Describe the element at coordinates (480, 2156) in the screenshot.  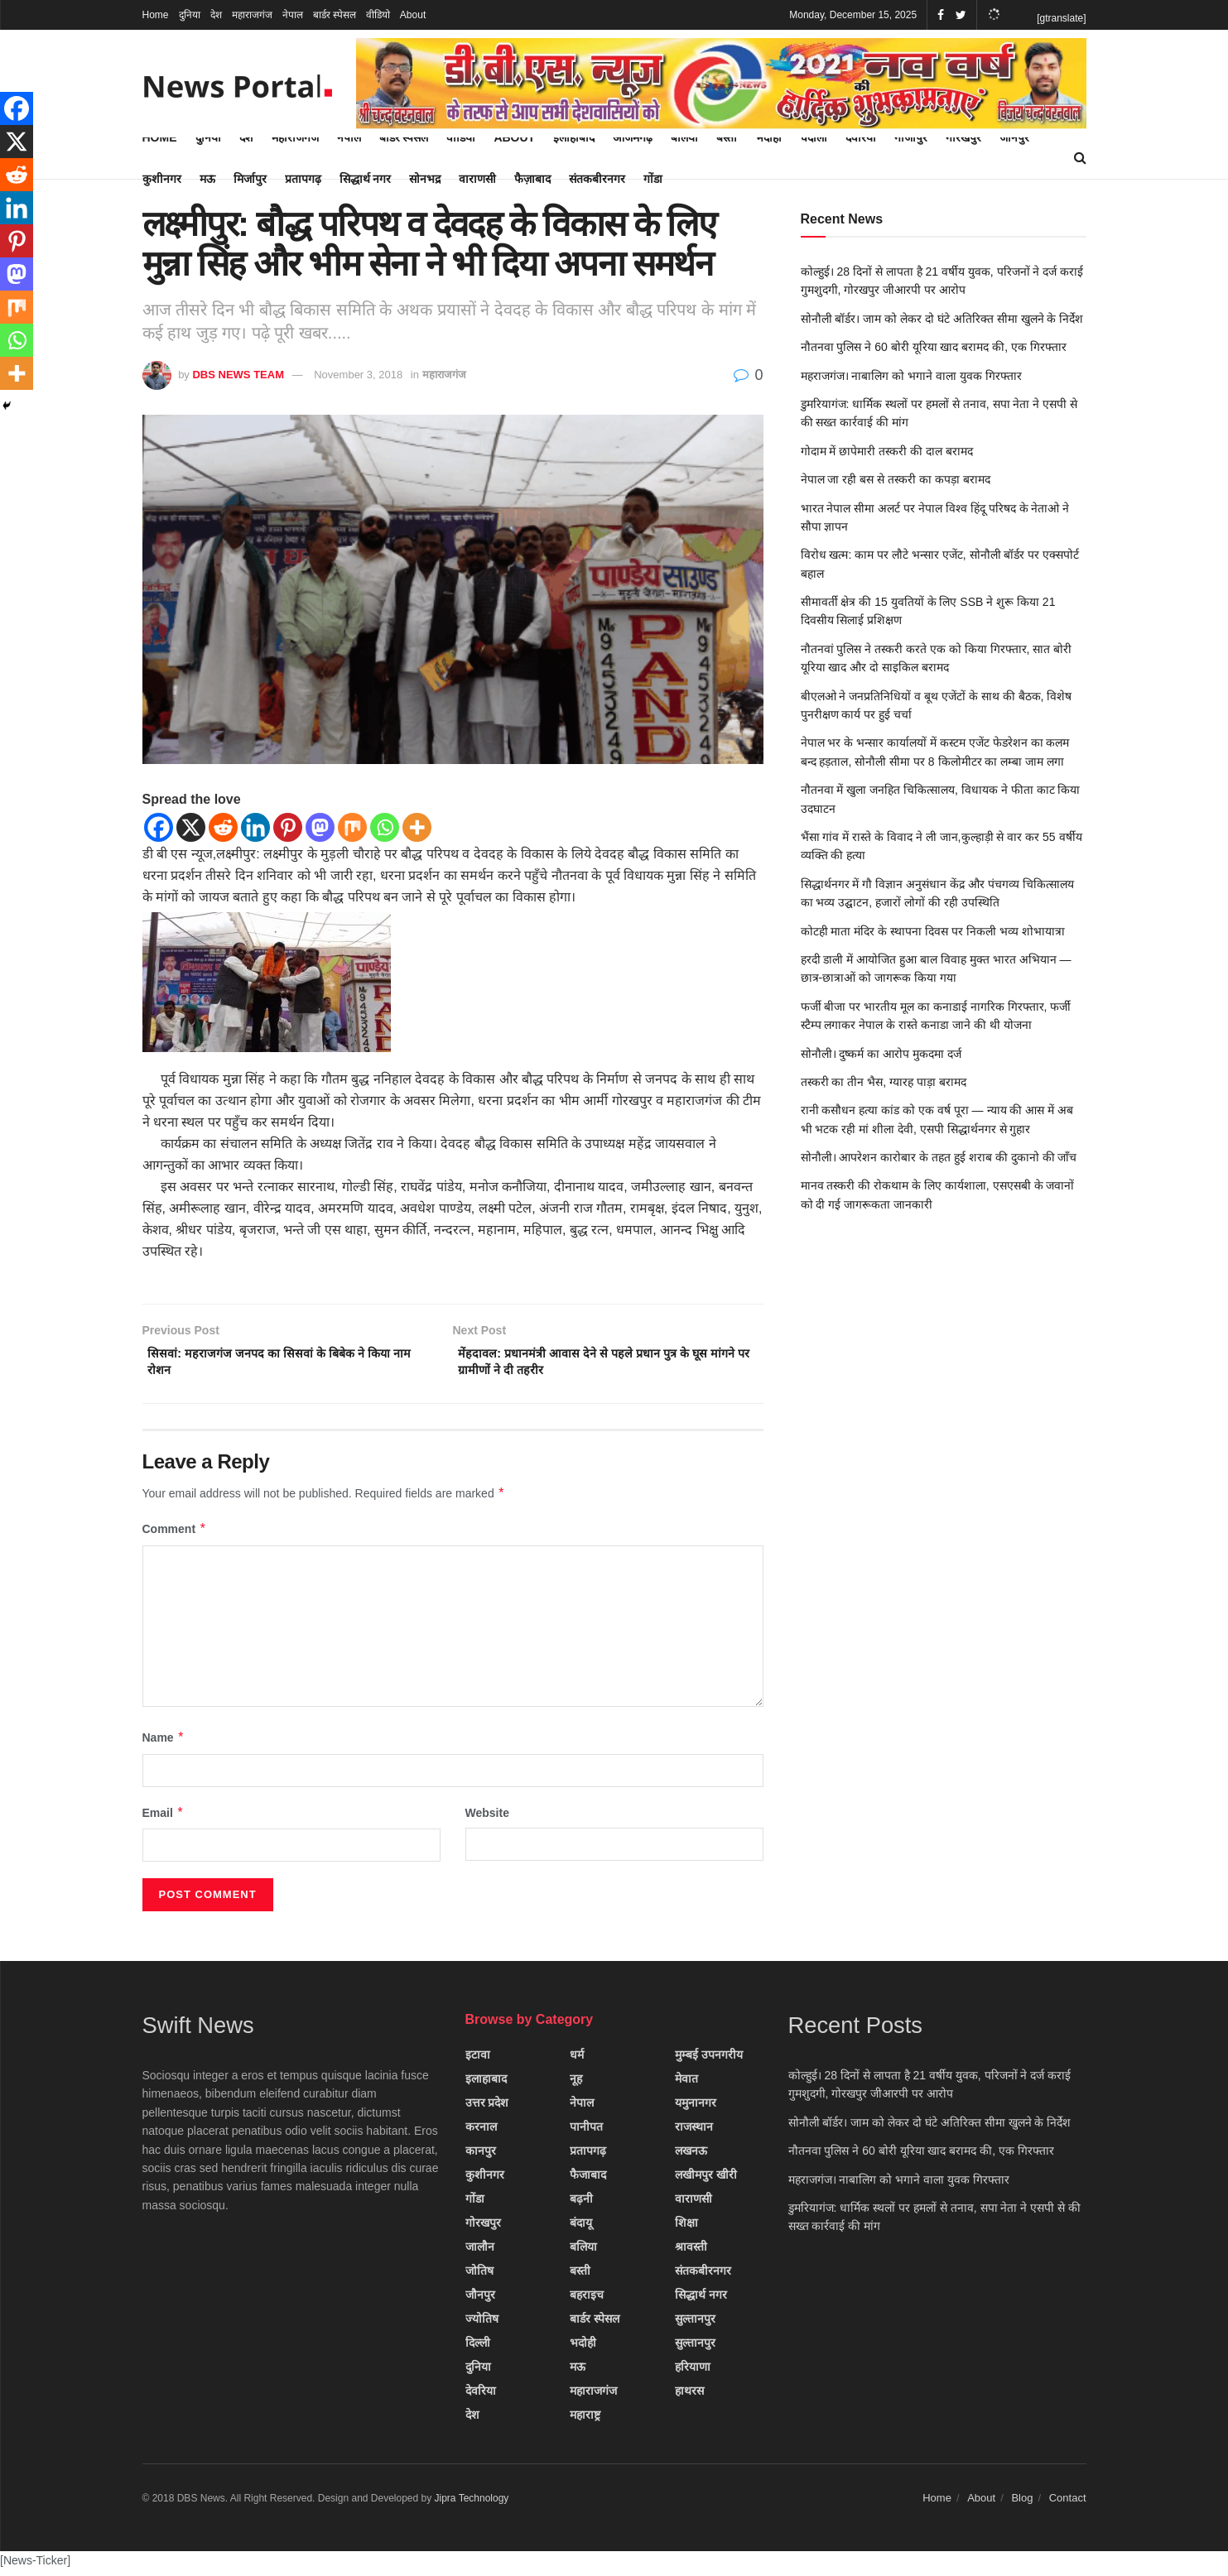
I see `कानपुर` at that location.